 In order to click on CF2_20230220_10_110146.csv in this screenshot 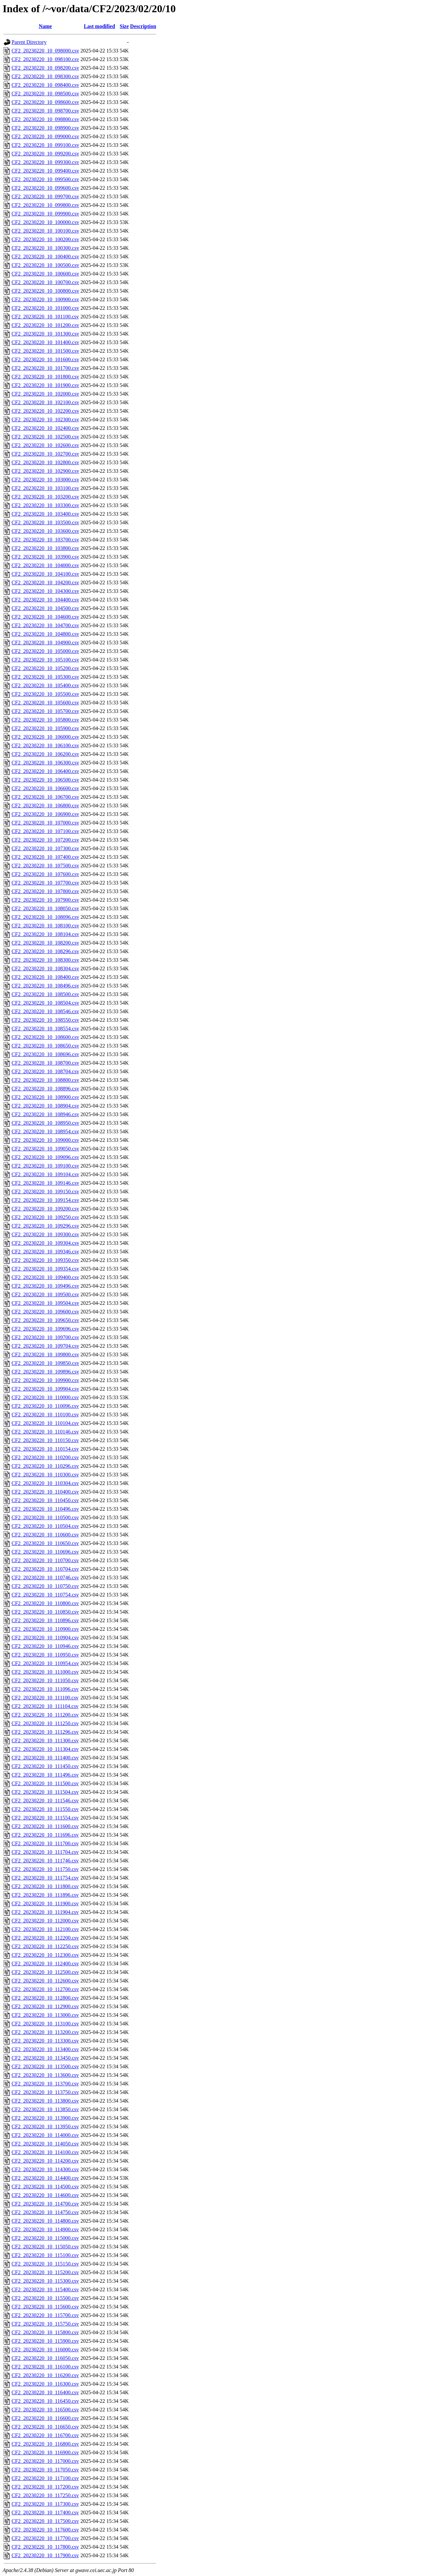, I will do `click(45, 1431)`.